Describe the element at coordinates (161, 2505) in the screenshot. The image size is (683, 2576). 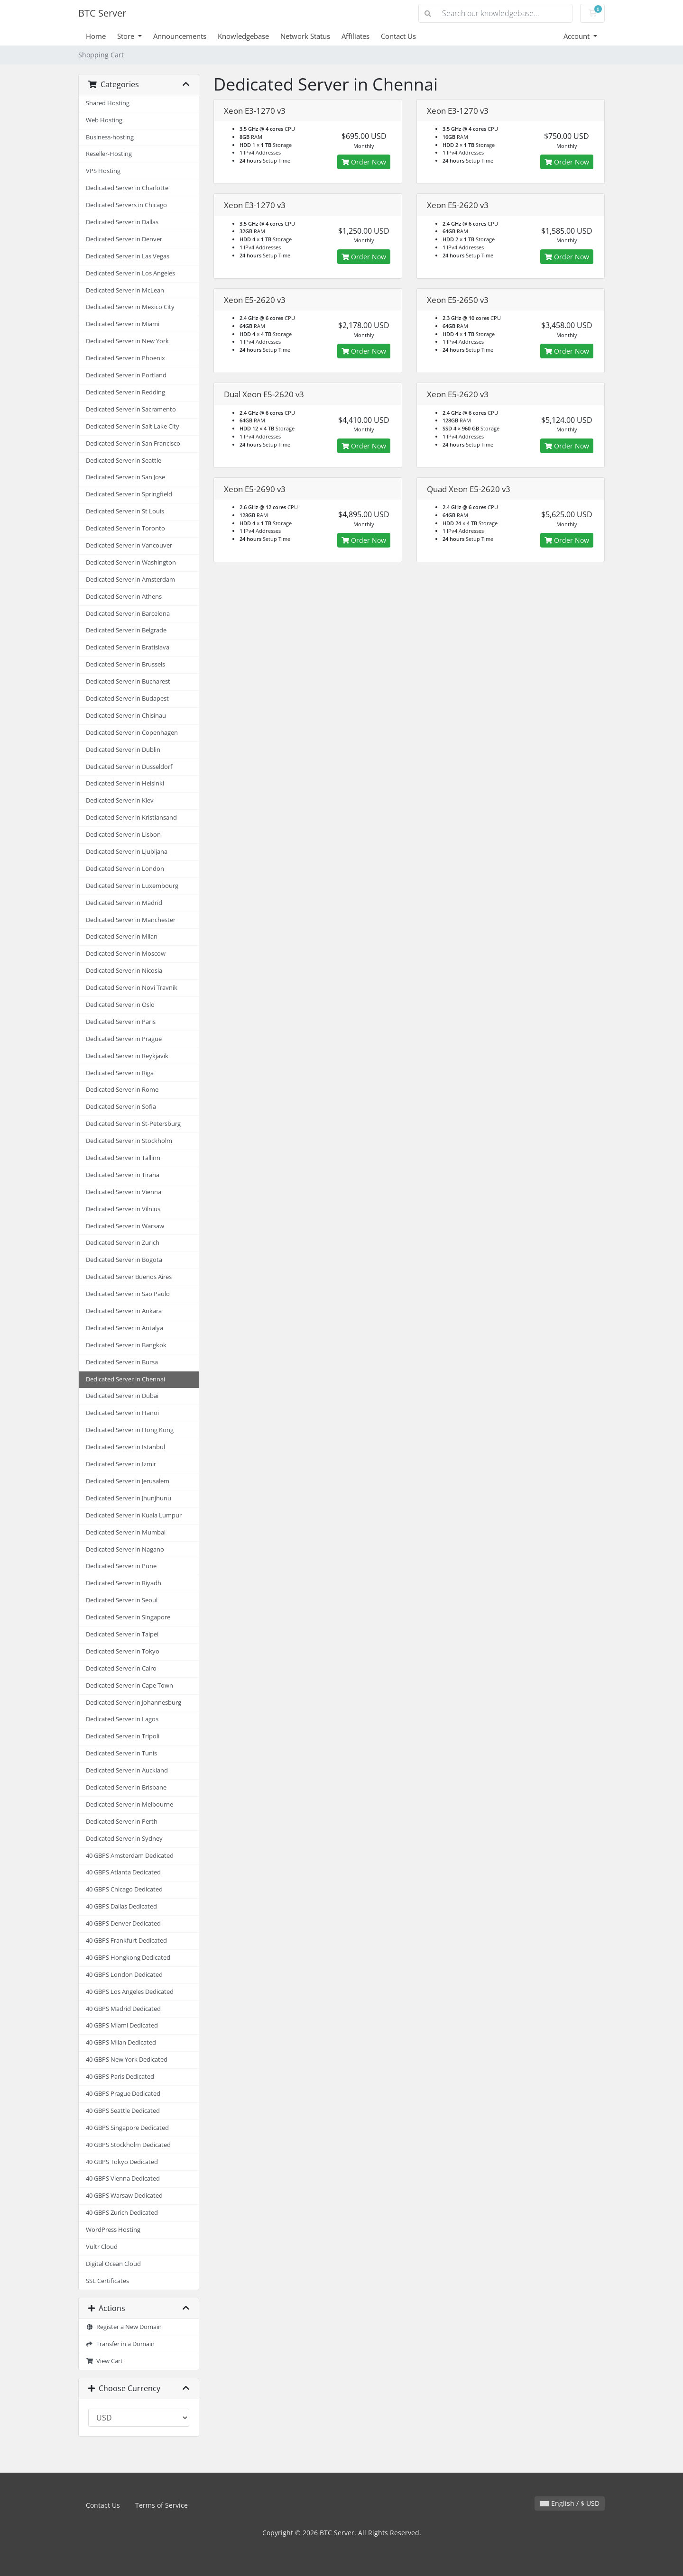
I see `Terms of Service` at that location.